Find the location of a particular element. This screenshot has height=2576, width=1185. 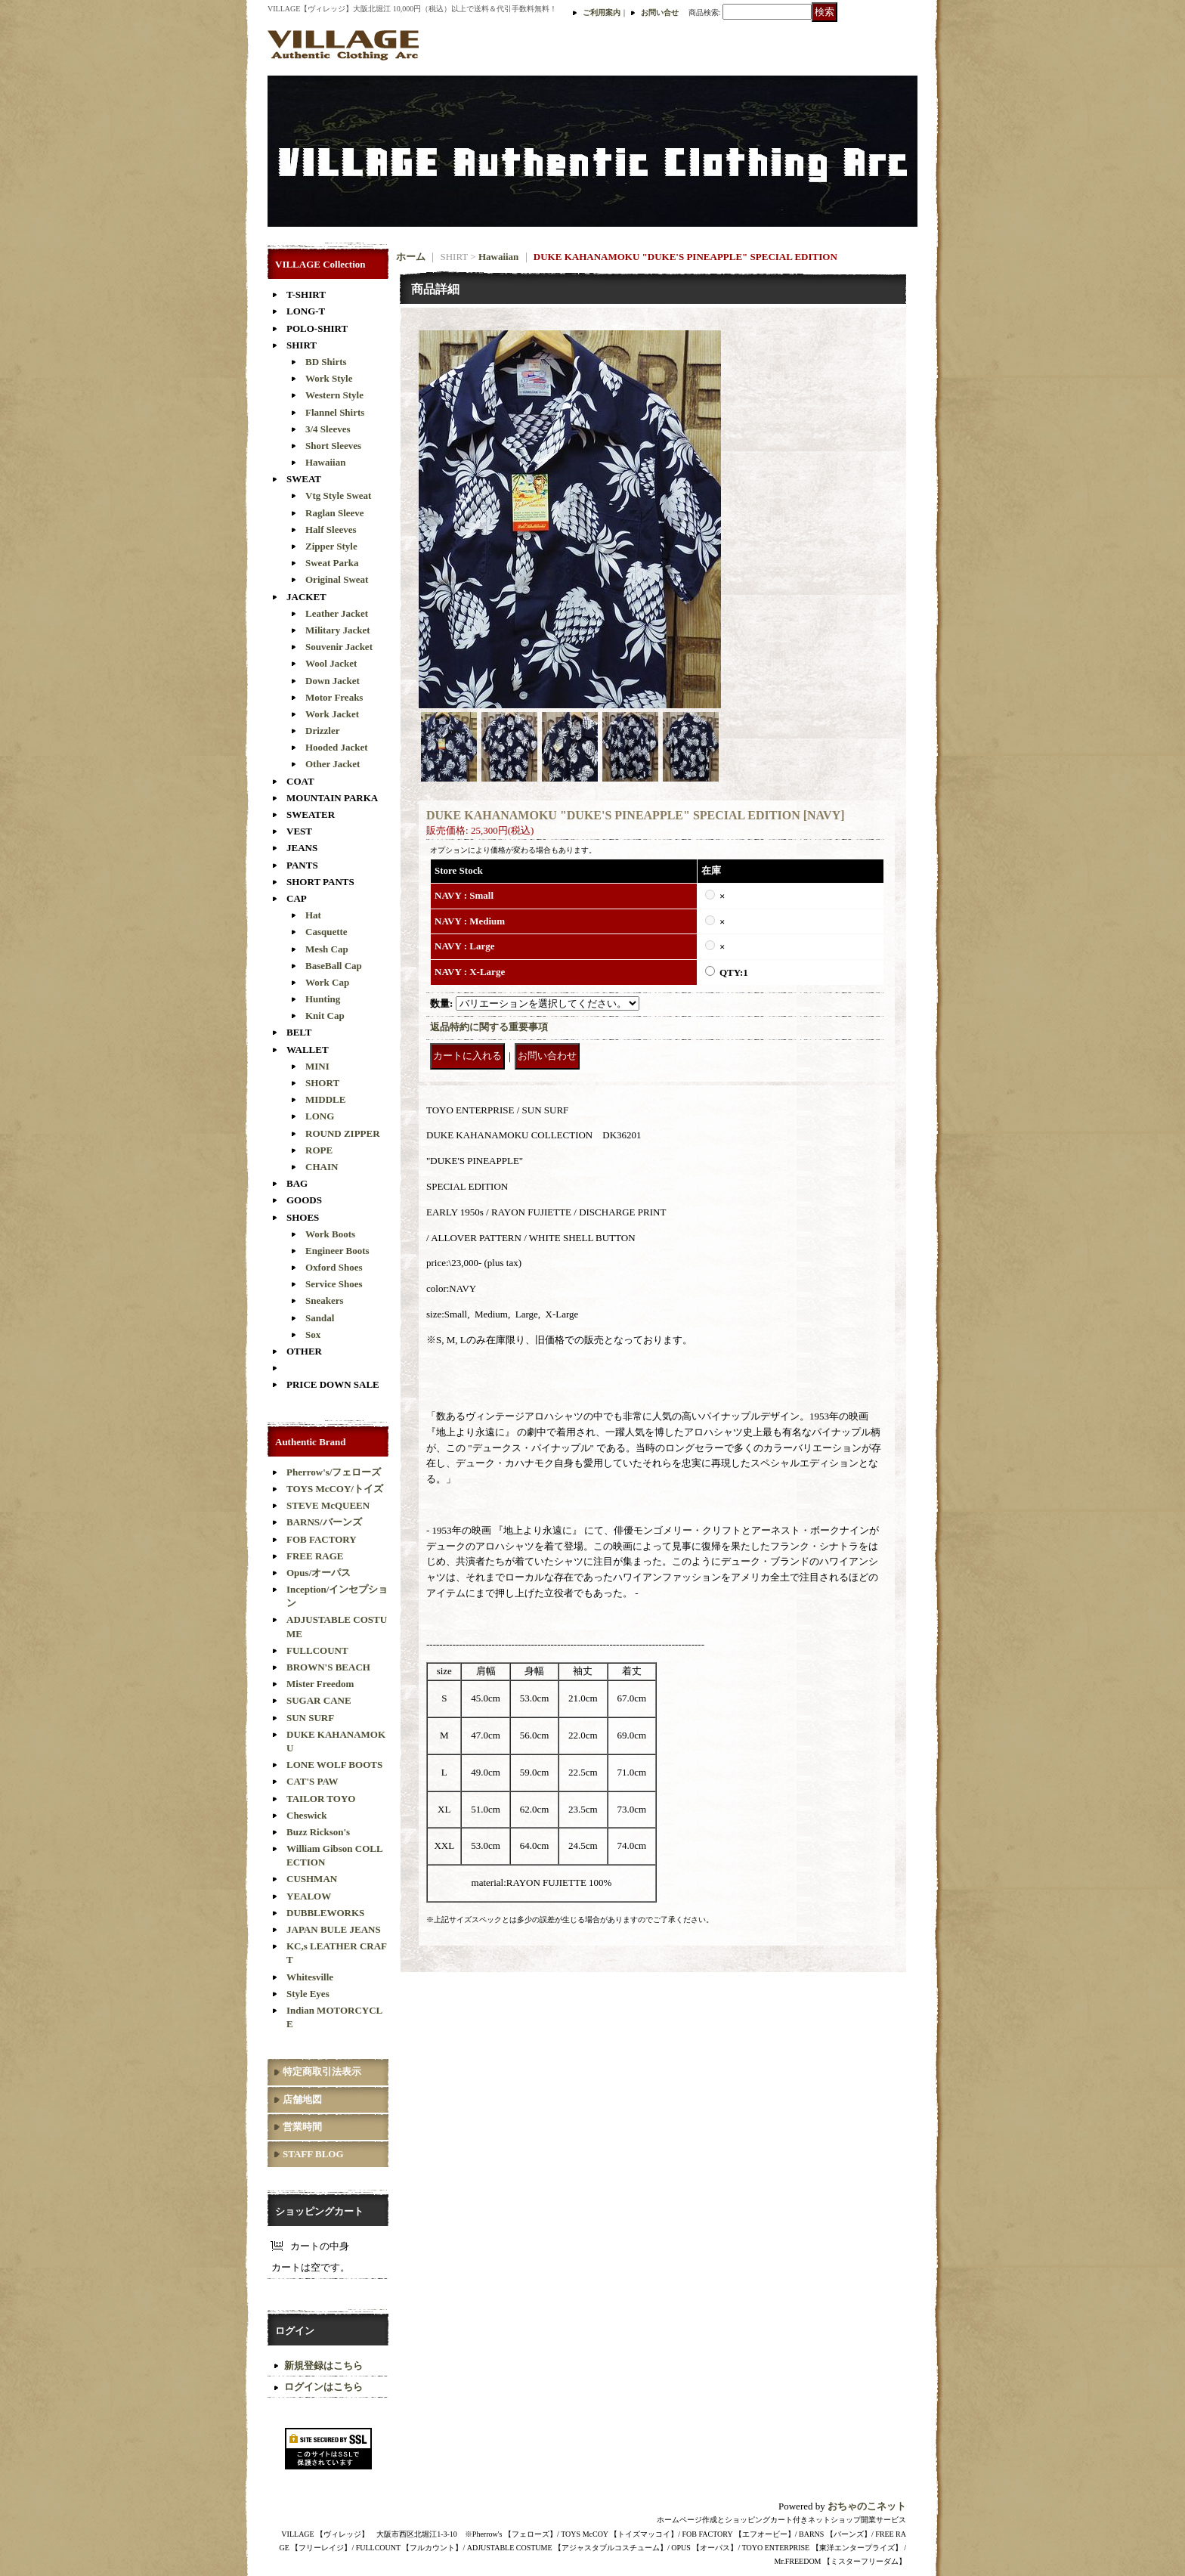

BaseBall Cap is located at coordinates (333, 965).